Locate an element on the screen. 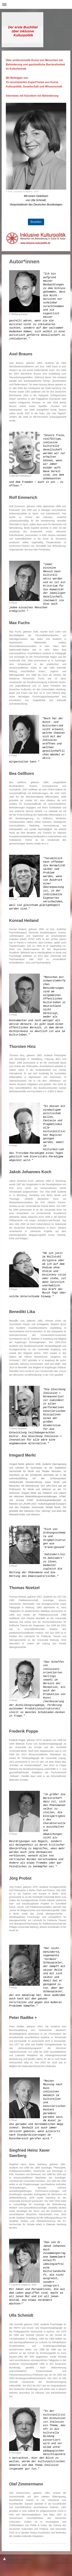 The height and width of the screenshot is (2576, 72). Navigation aufklappen/zuklappen is located at coordinates (36, 4).